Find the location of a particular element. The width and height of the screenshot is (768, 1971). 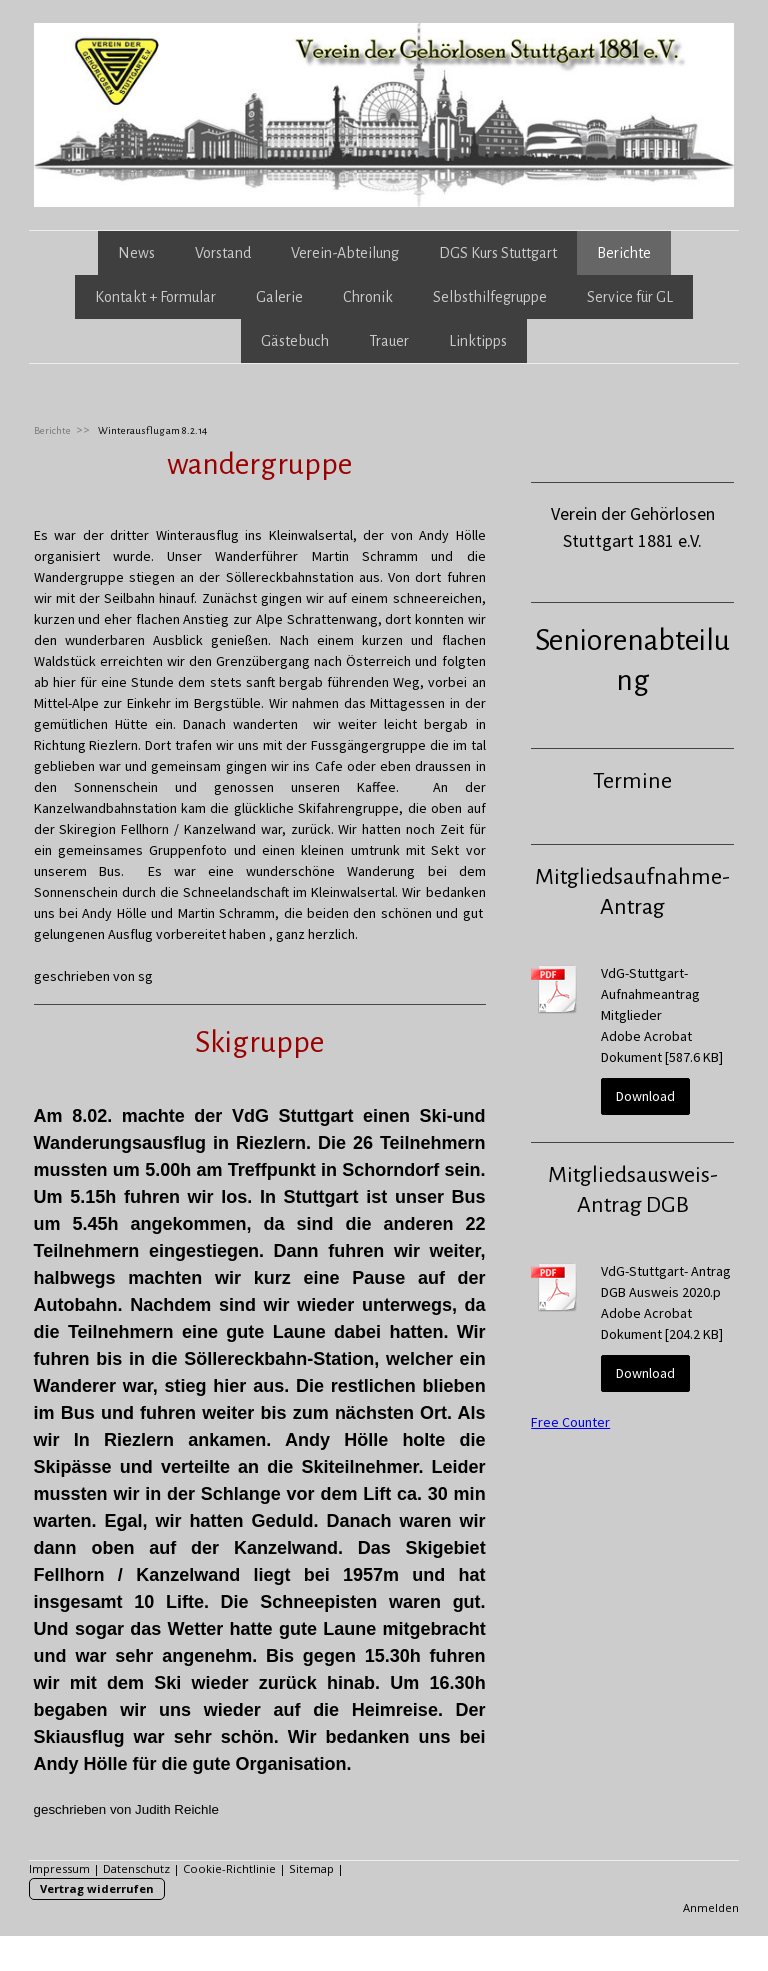

Datenschutz is located at coordinates (136, 1868).